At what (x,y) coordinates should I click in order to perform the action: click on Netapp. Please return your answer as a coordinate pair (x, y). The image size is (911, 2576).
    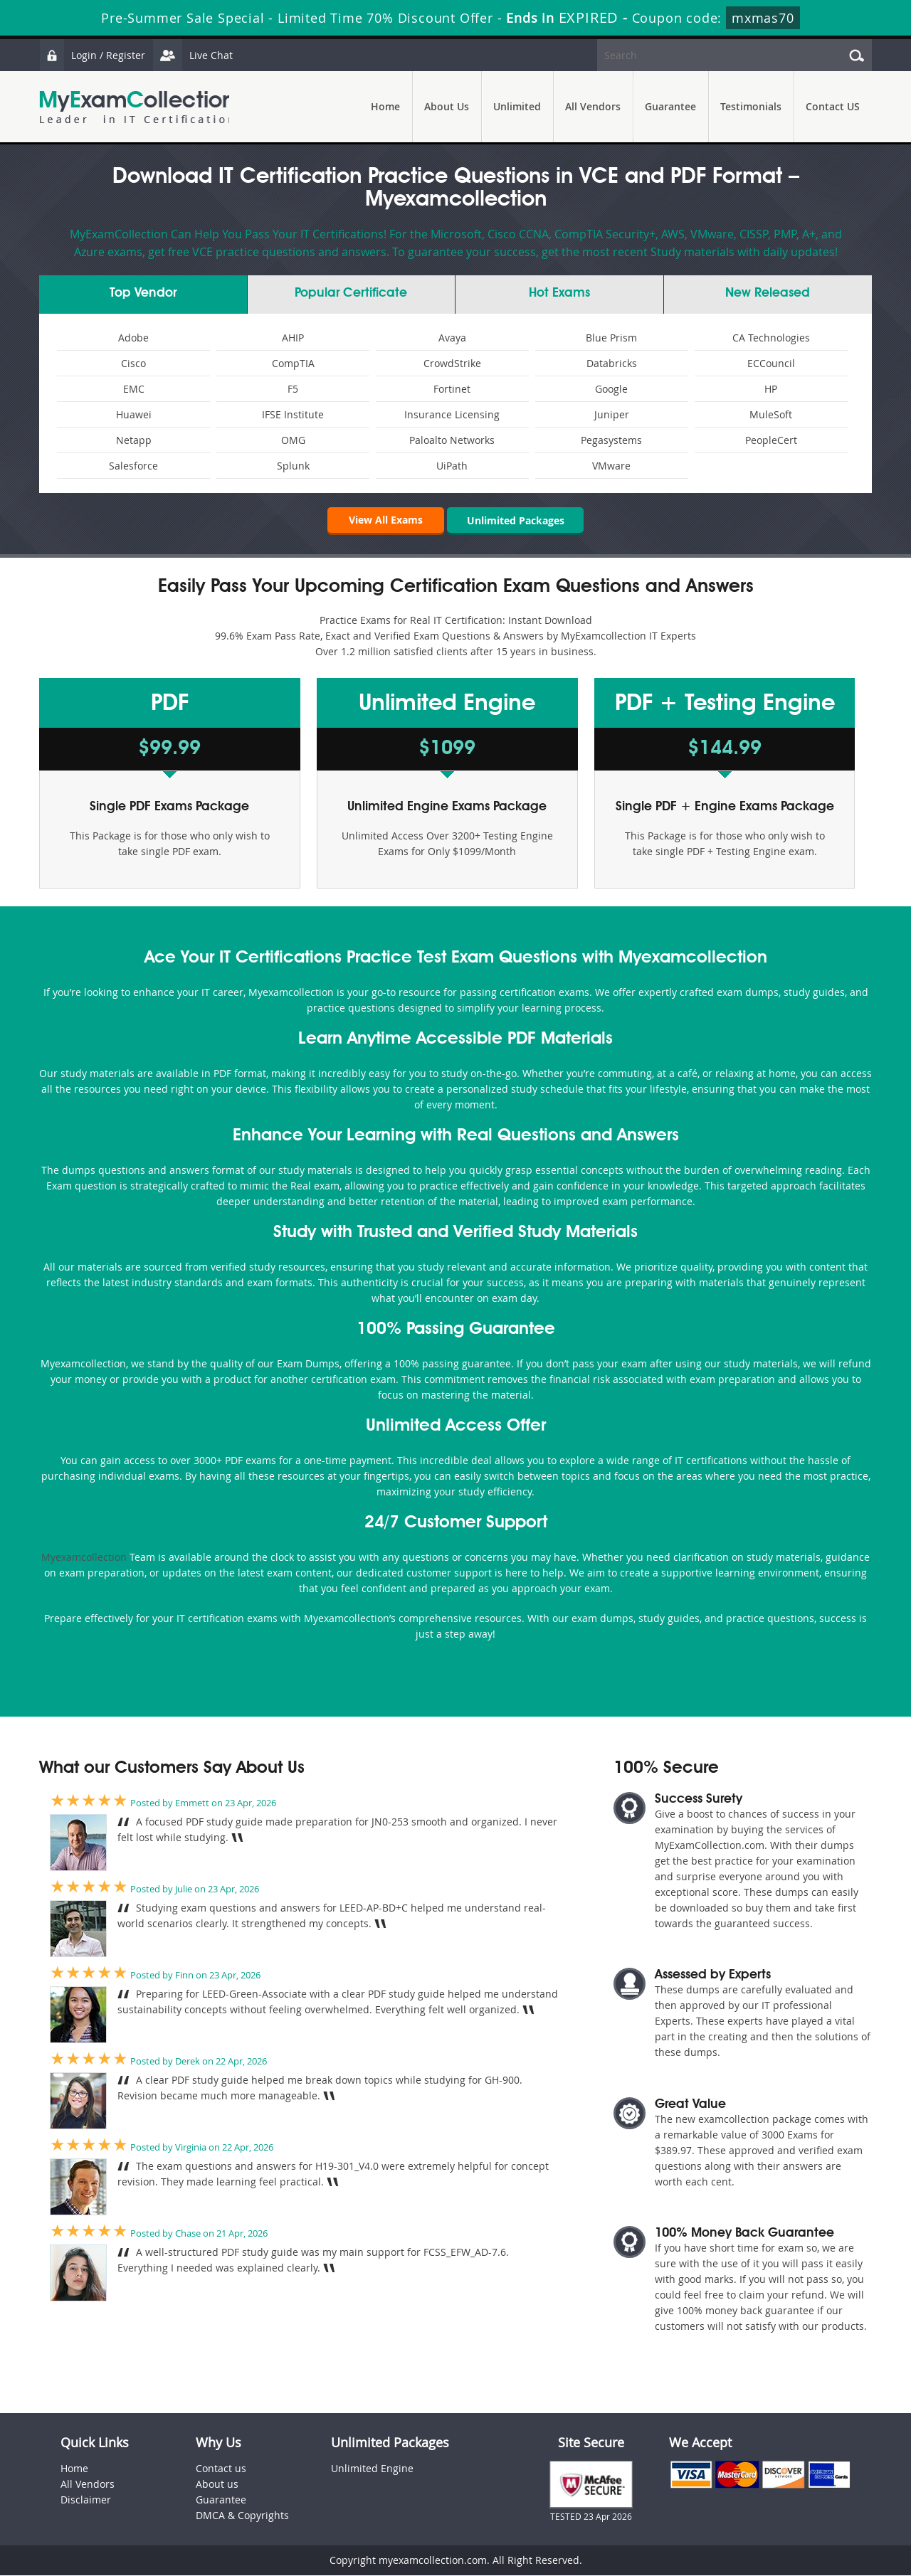
    Looking at the image, I should click on (134, 440).